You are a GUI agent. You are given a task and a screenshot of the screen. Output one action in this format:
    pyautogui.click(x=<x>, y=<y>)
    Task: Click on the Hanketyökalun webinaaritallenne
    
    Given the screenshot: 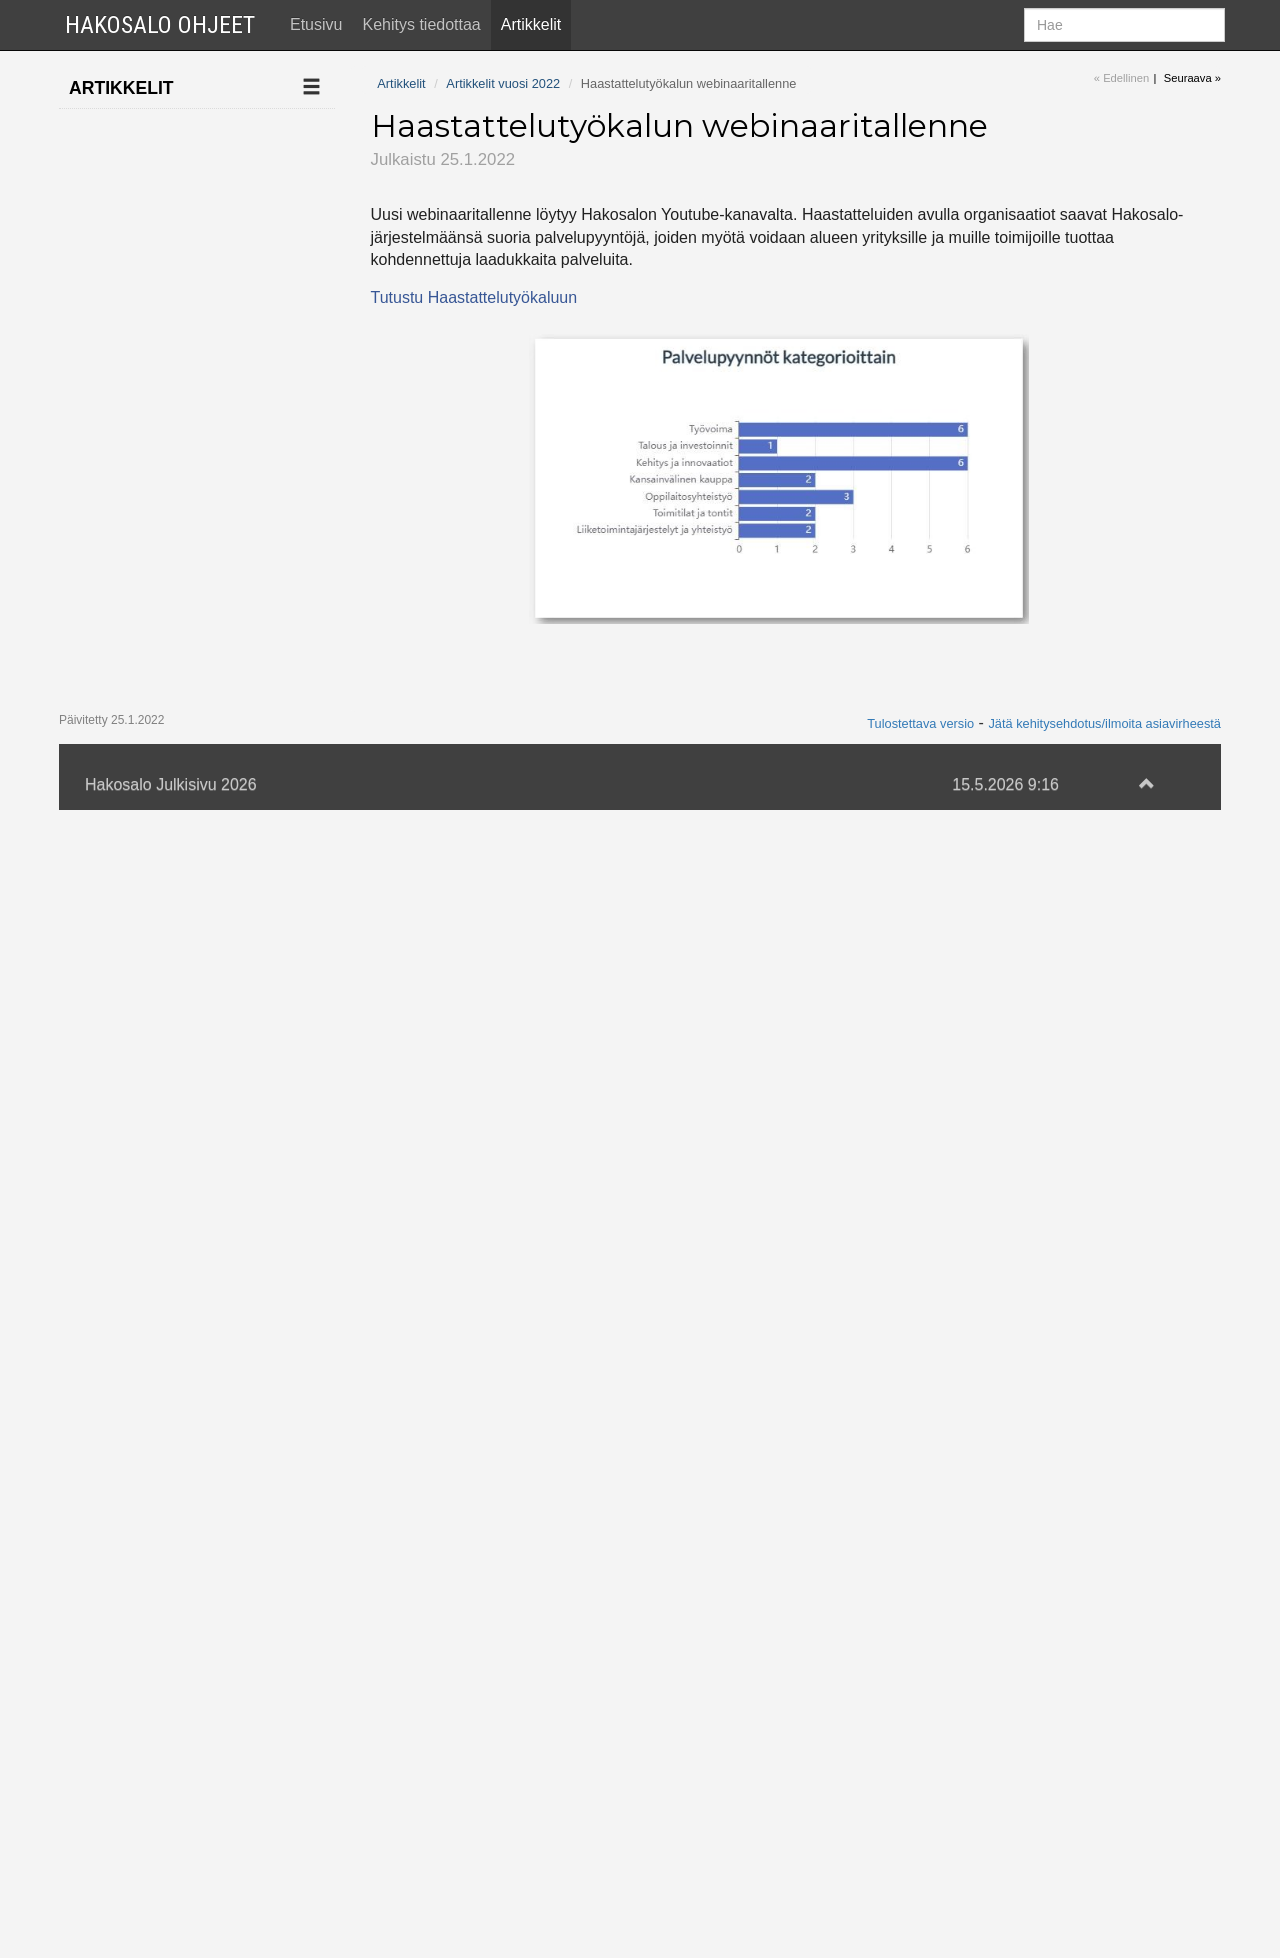 What is the action you would take?
    pyautogui.click(x=161, y=865)
    